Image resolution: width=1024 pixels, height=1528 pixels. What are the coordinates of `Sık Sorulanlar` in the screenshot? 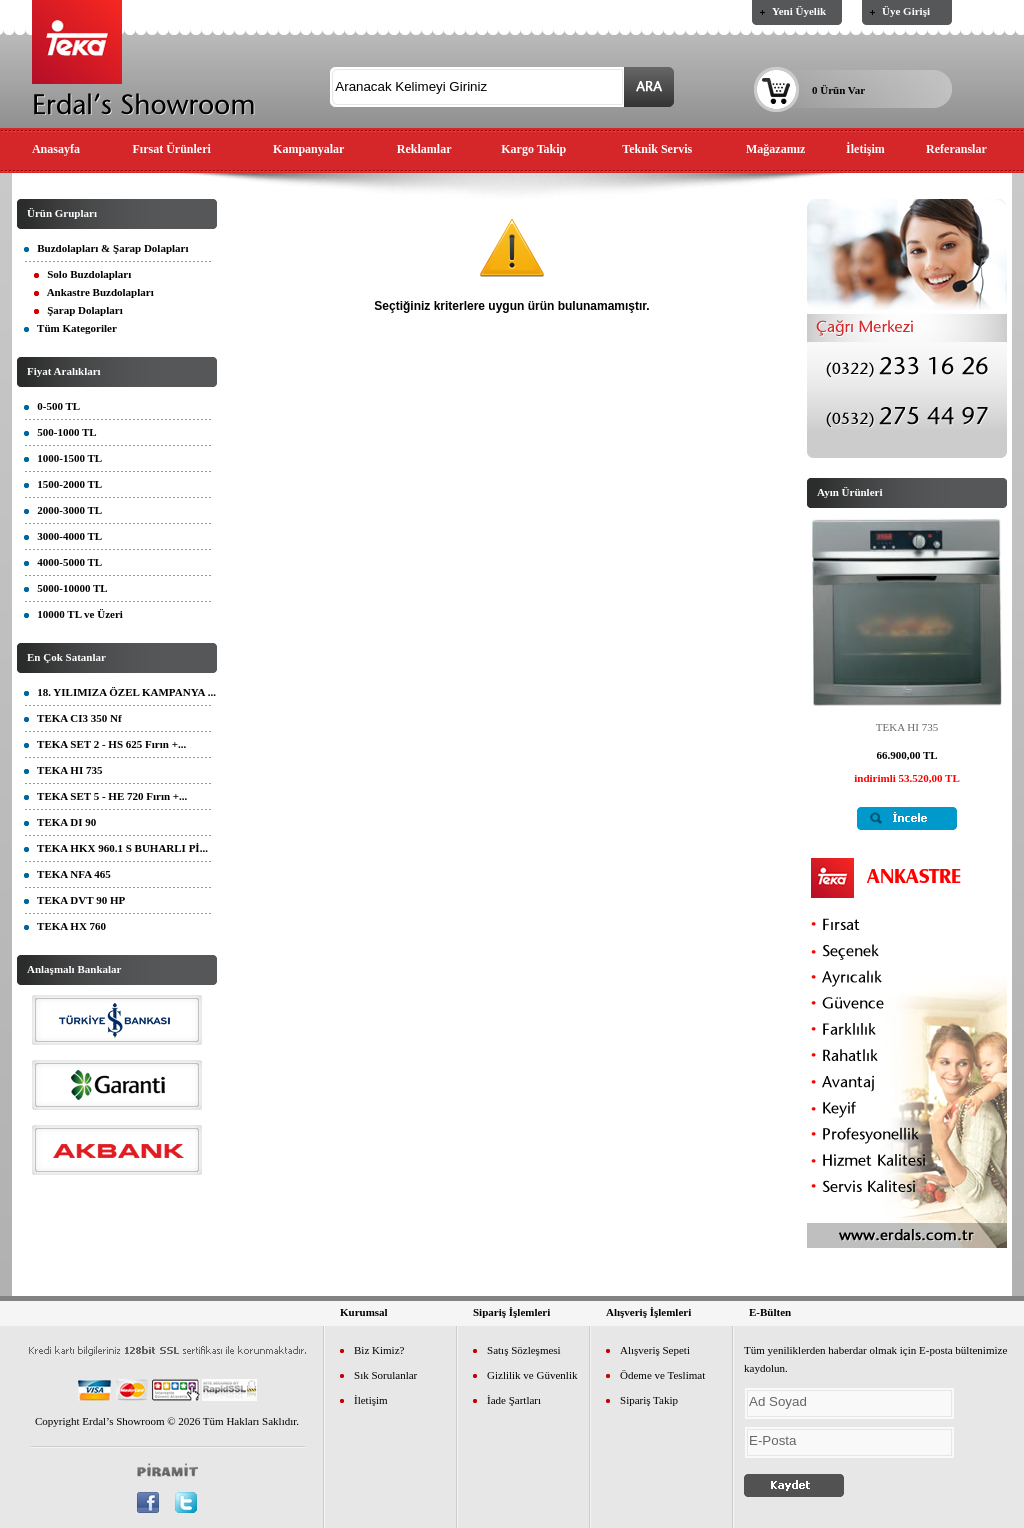 It's located at (385, 1375).